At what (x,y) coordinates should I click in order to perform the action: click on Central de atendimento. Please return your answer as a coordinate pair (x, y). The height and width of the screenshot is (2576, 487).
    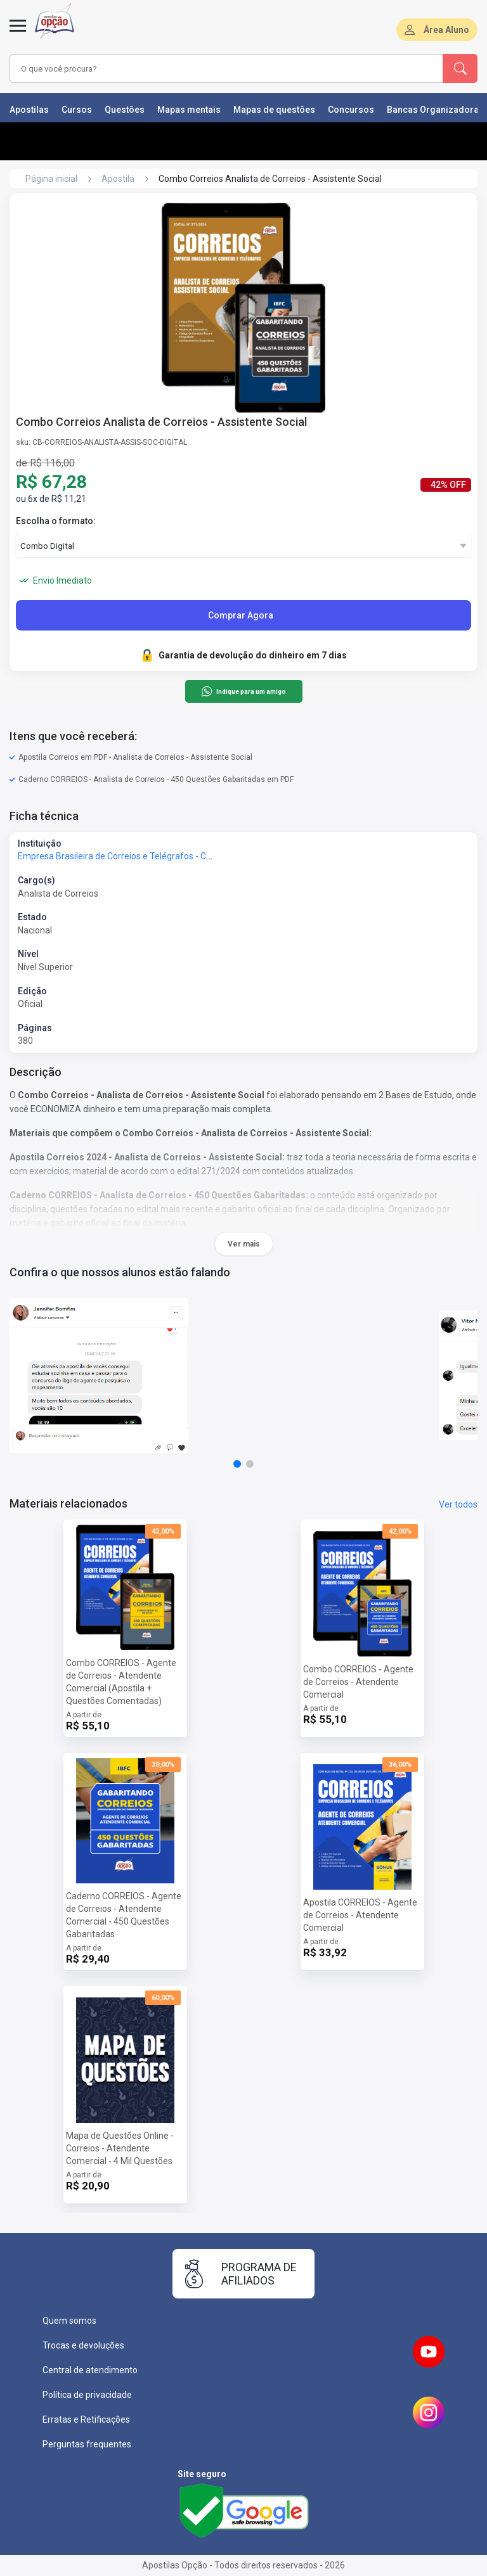
    Looking at the image, I should click on (90, 2370).